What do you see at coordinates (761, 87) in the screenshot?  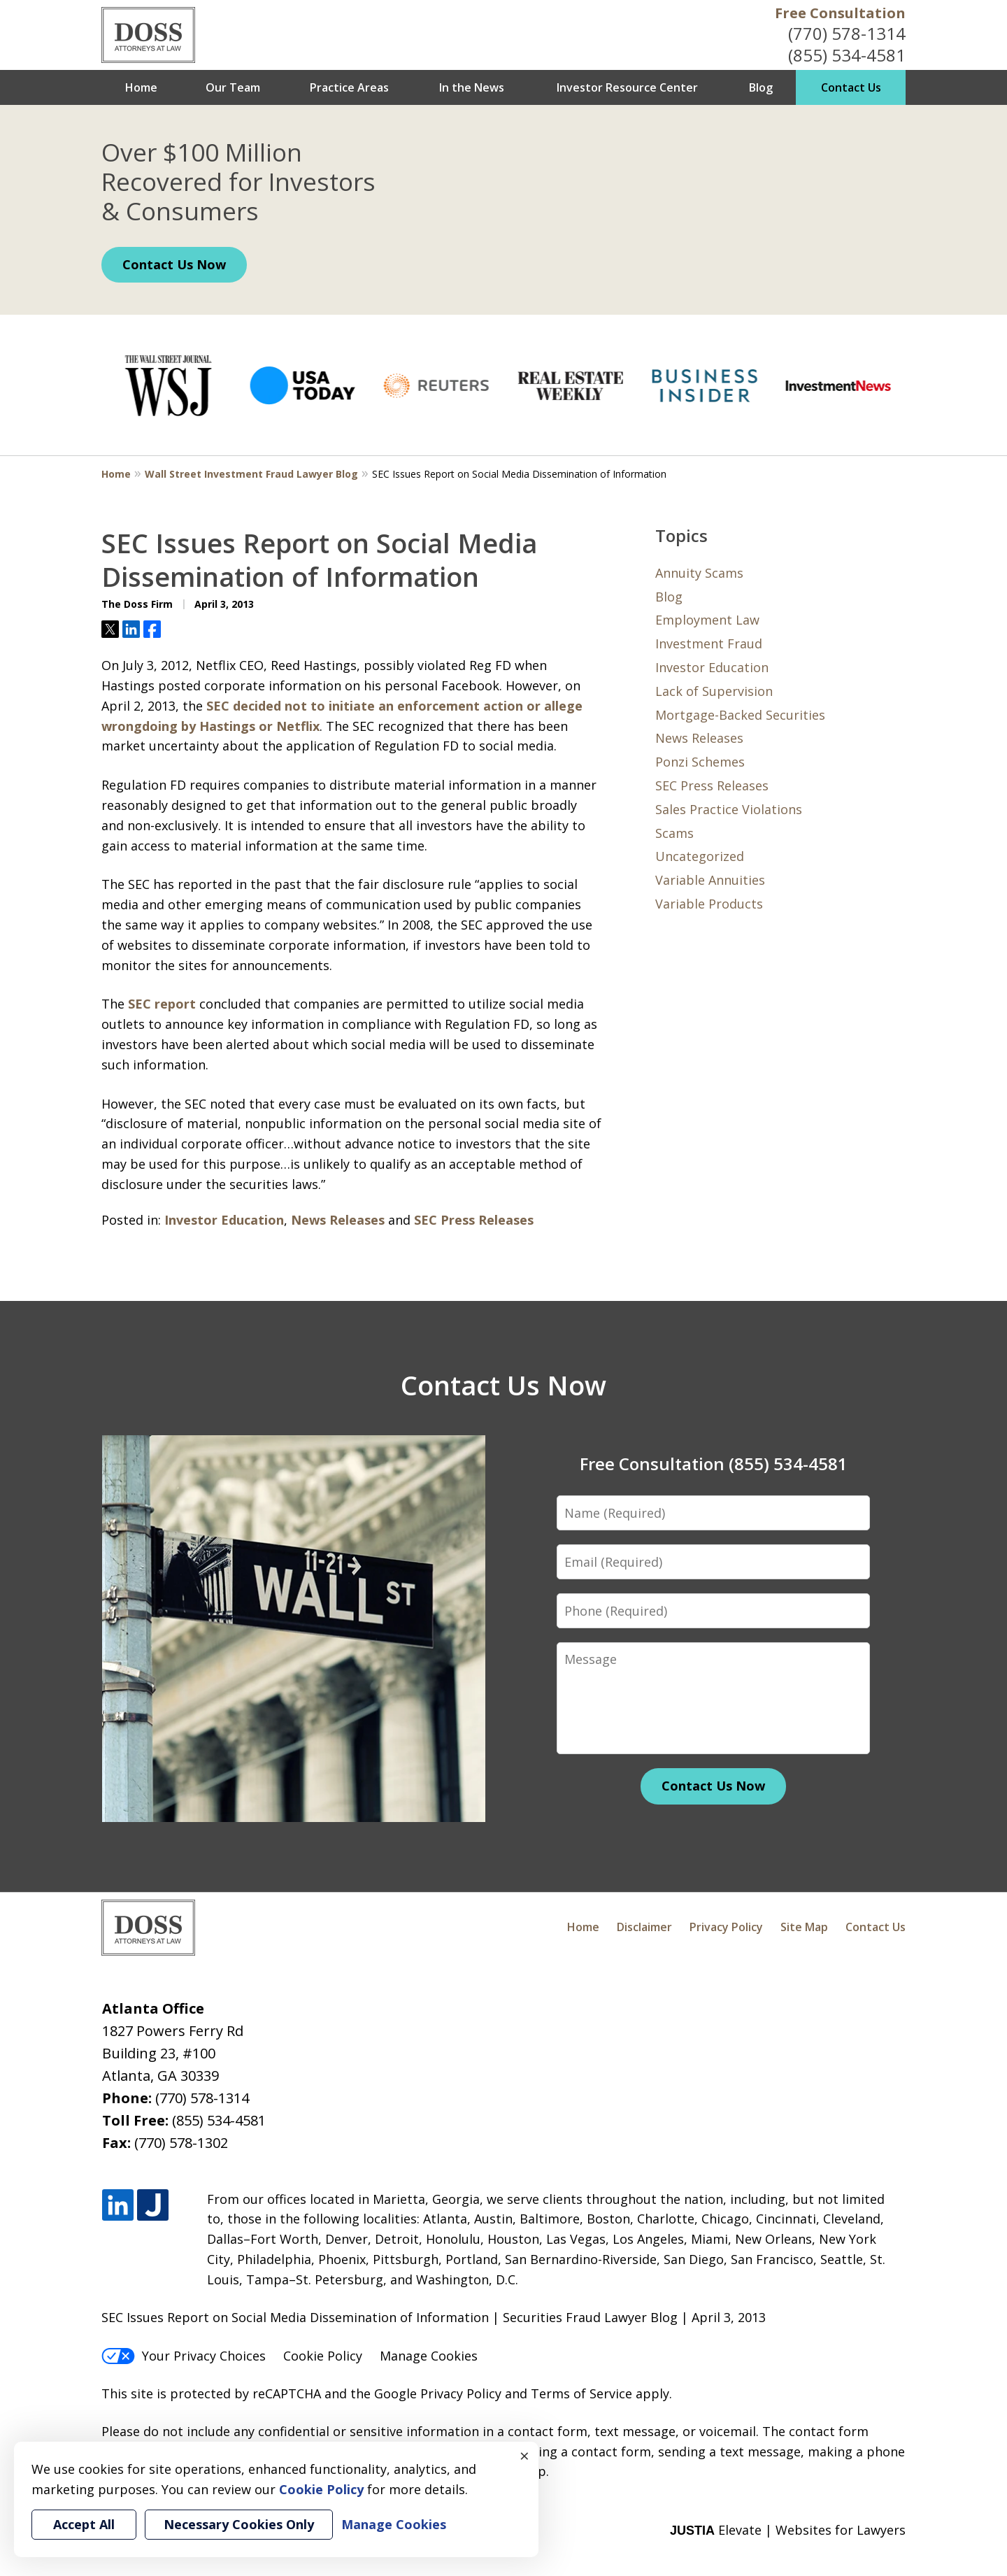 I see `Blog` at bounding box center [761, 87].